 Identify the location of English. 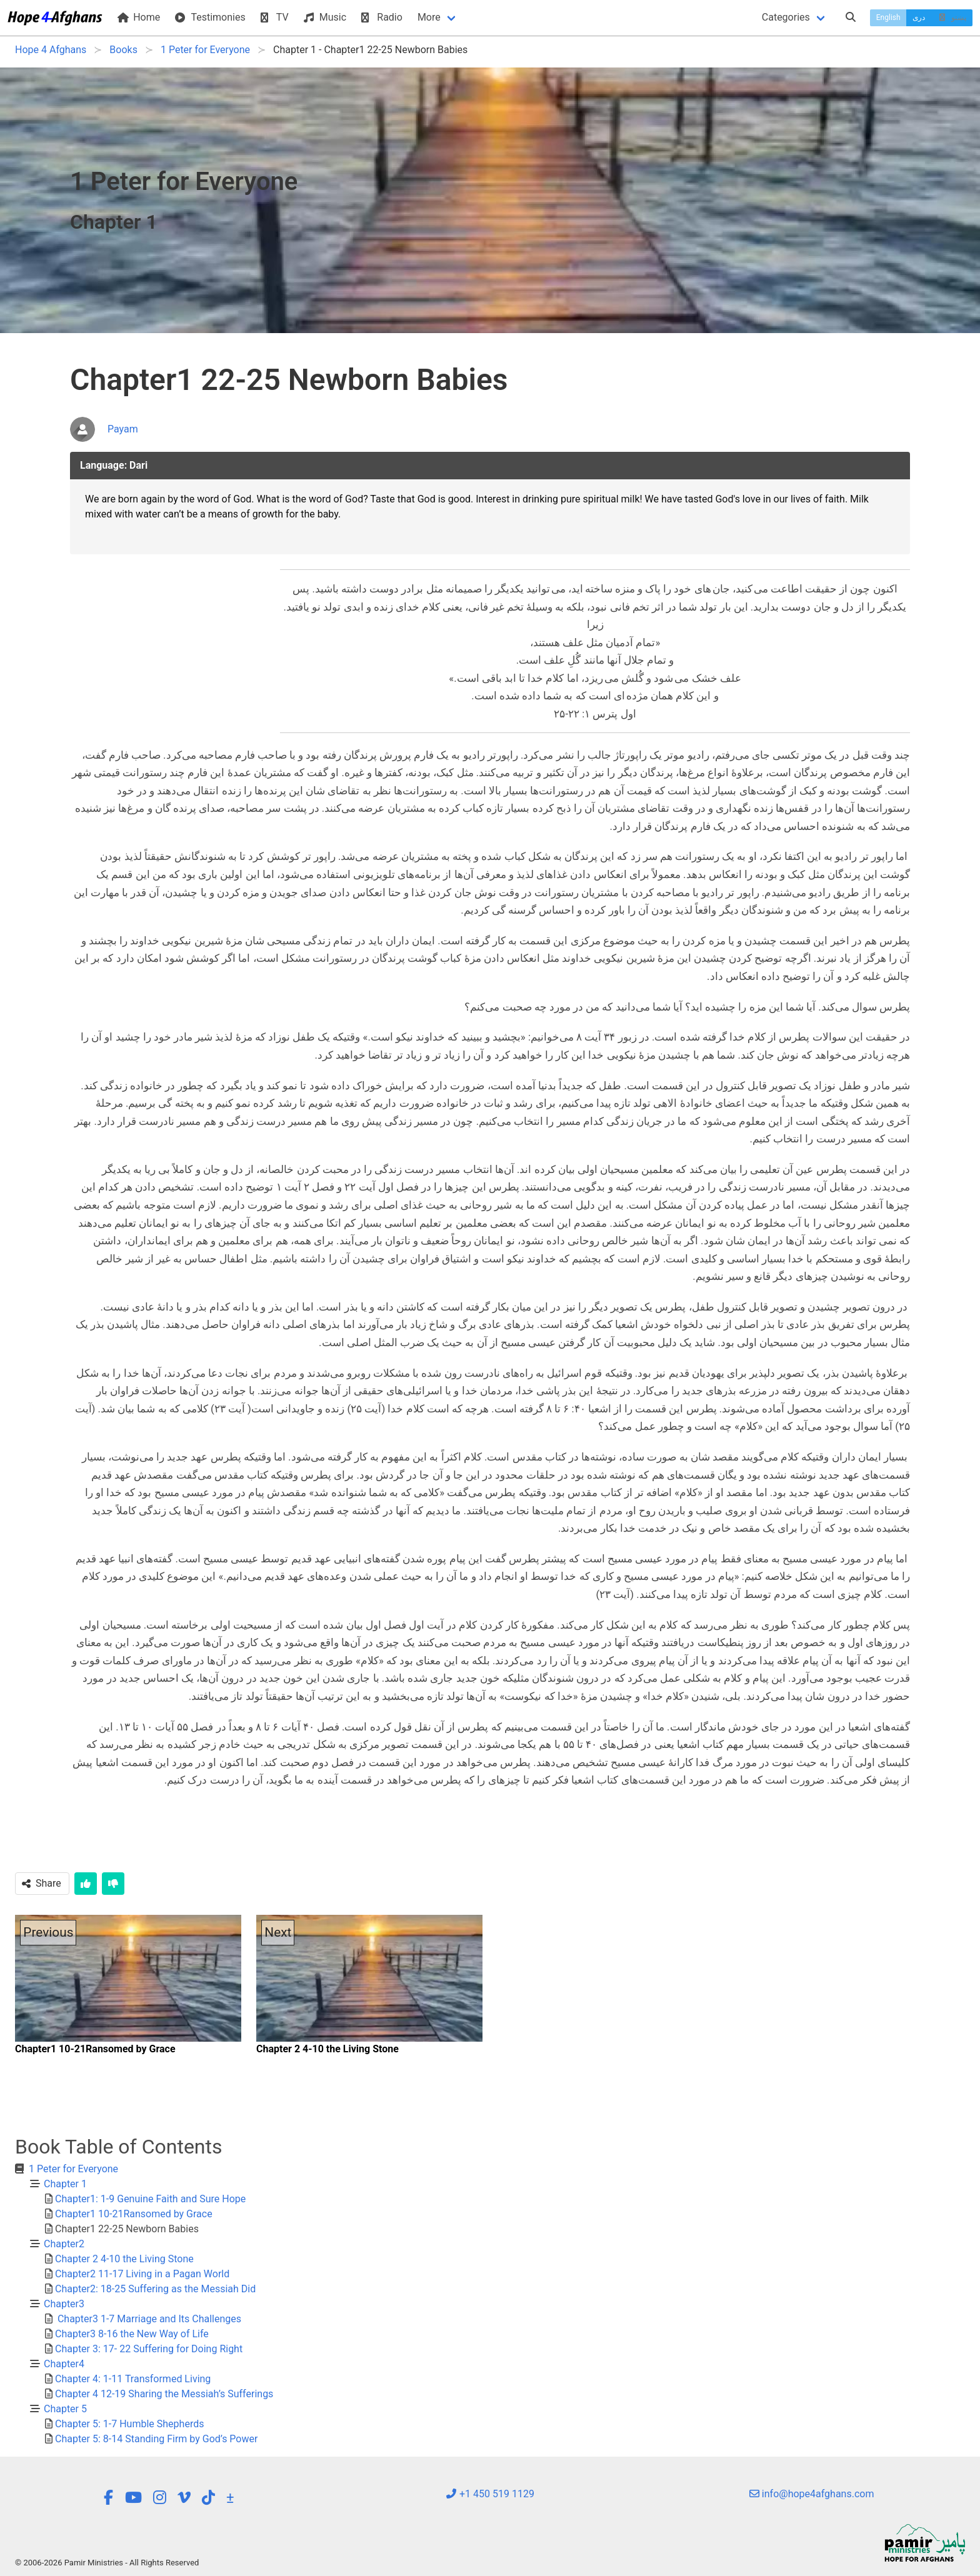
(888, 17).